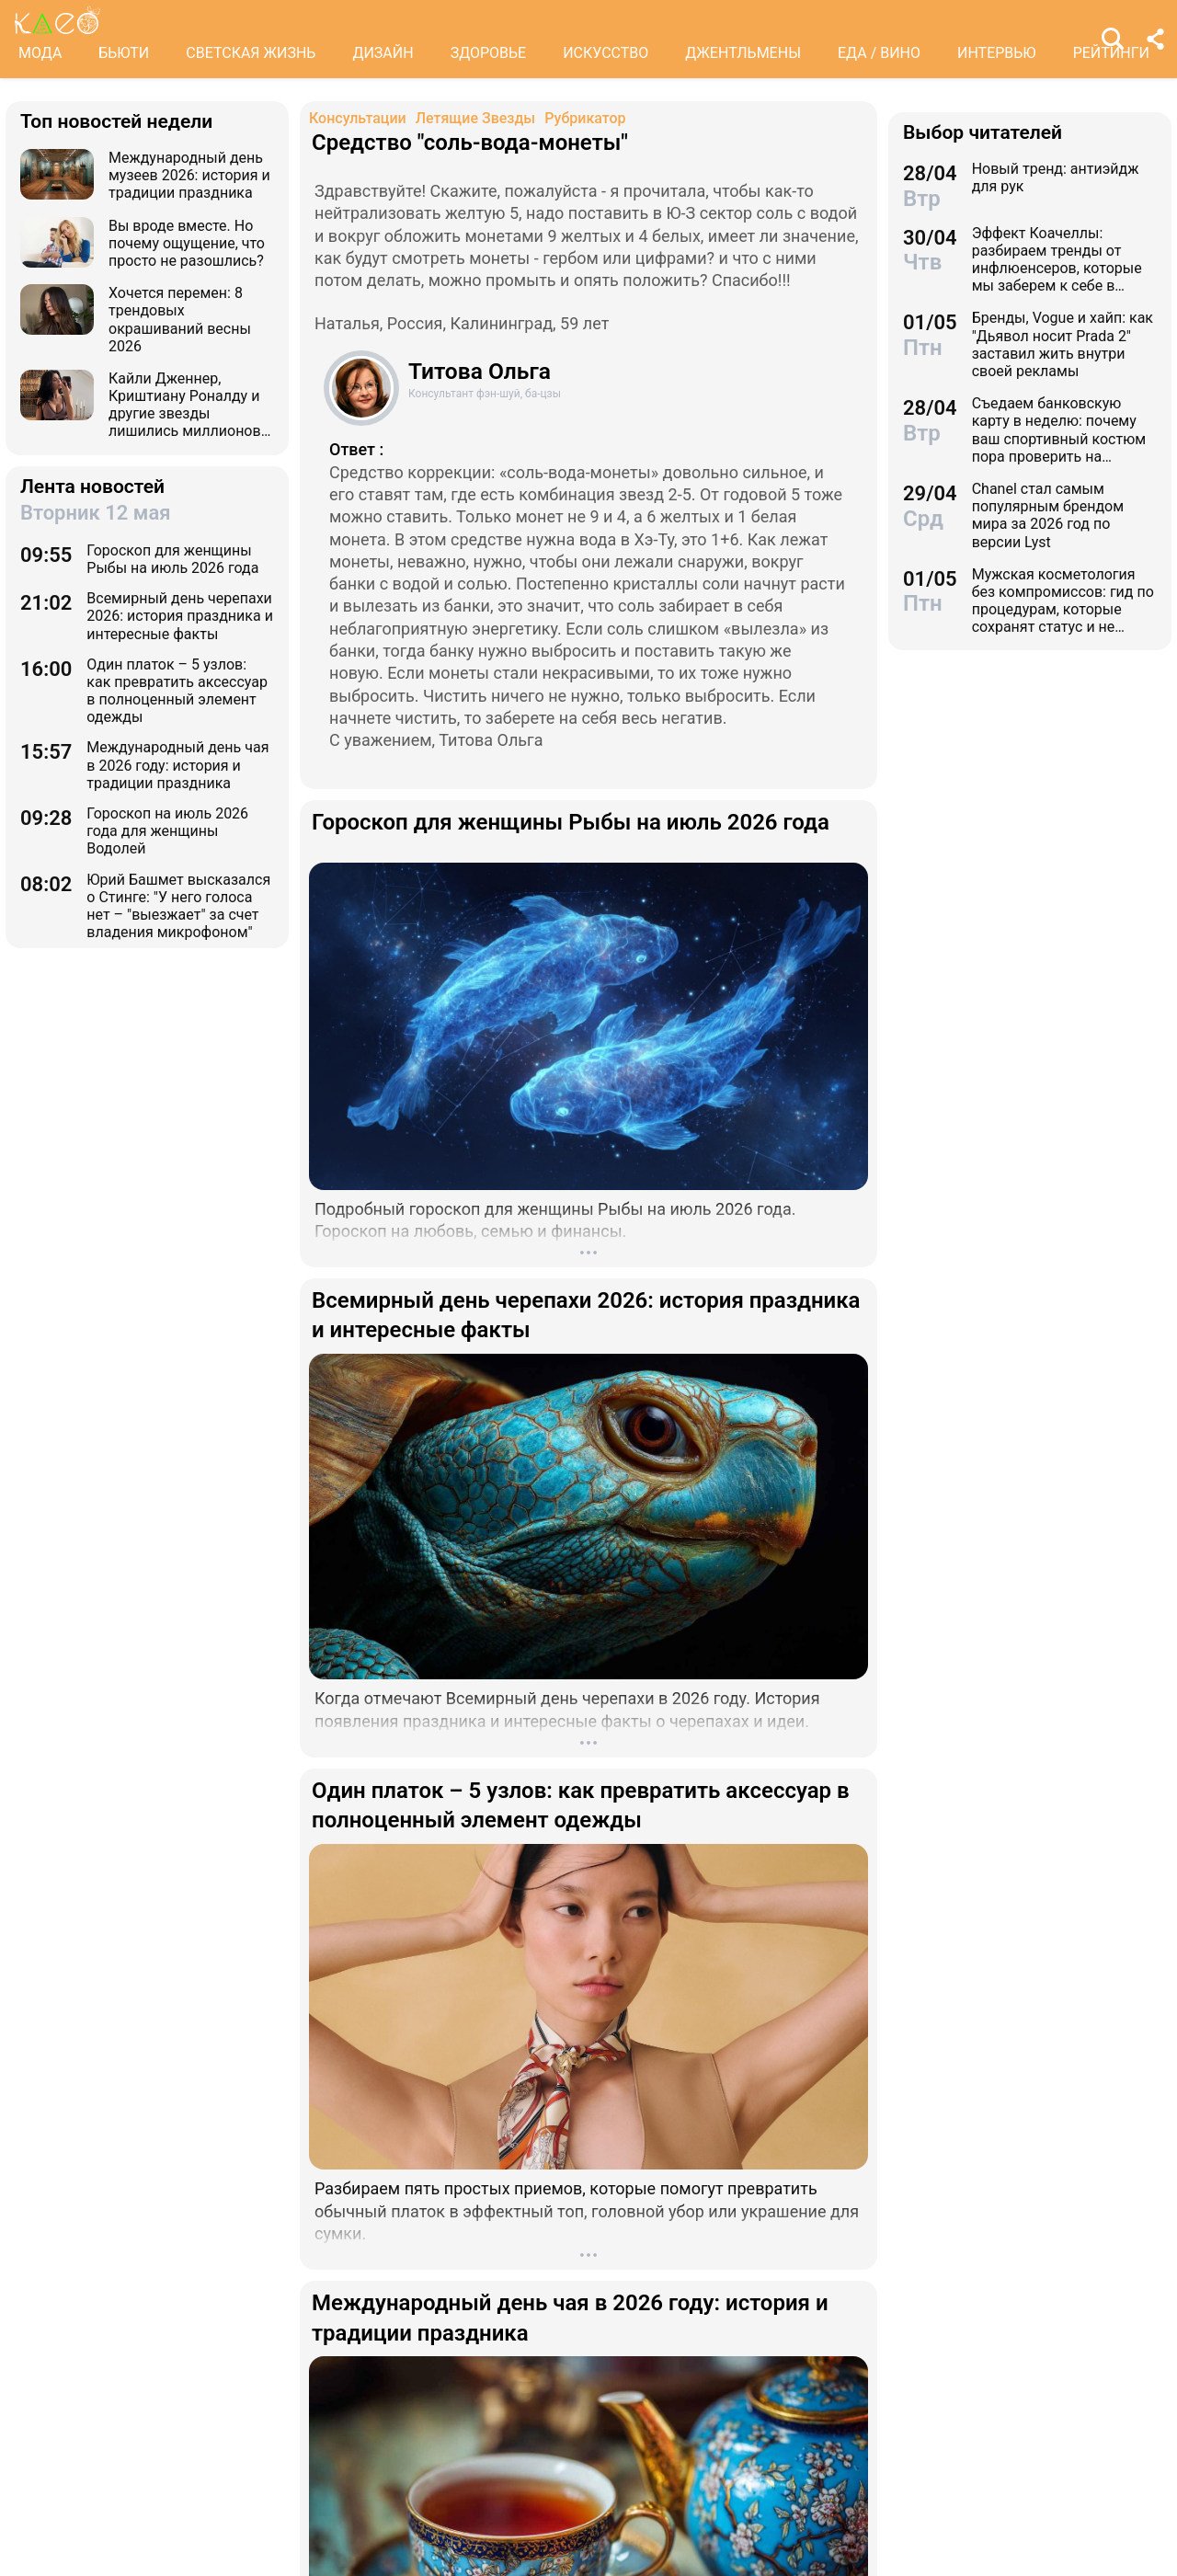  Describe the element at coordinates (250, 53) in the screenshot. I see `СВЕТСКАЯ ЖИЗНЬ` at that location.